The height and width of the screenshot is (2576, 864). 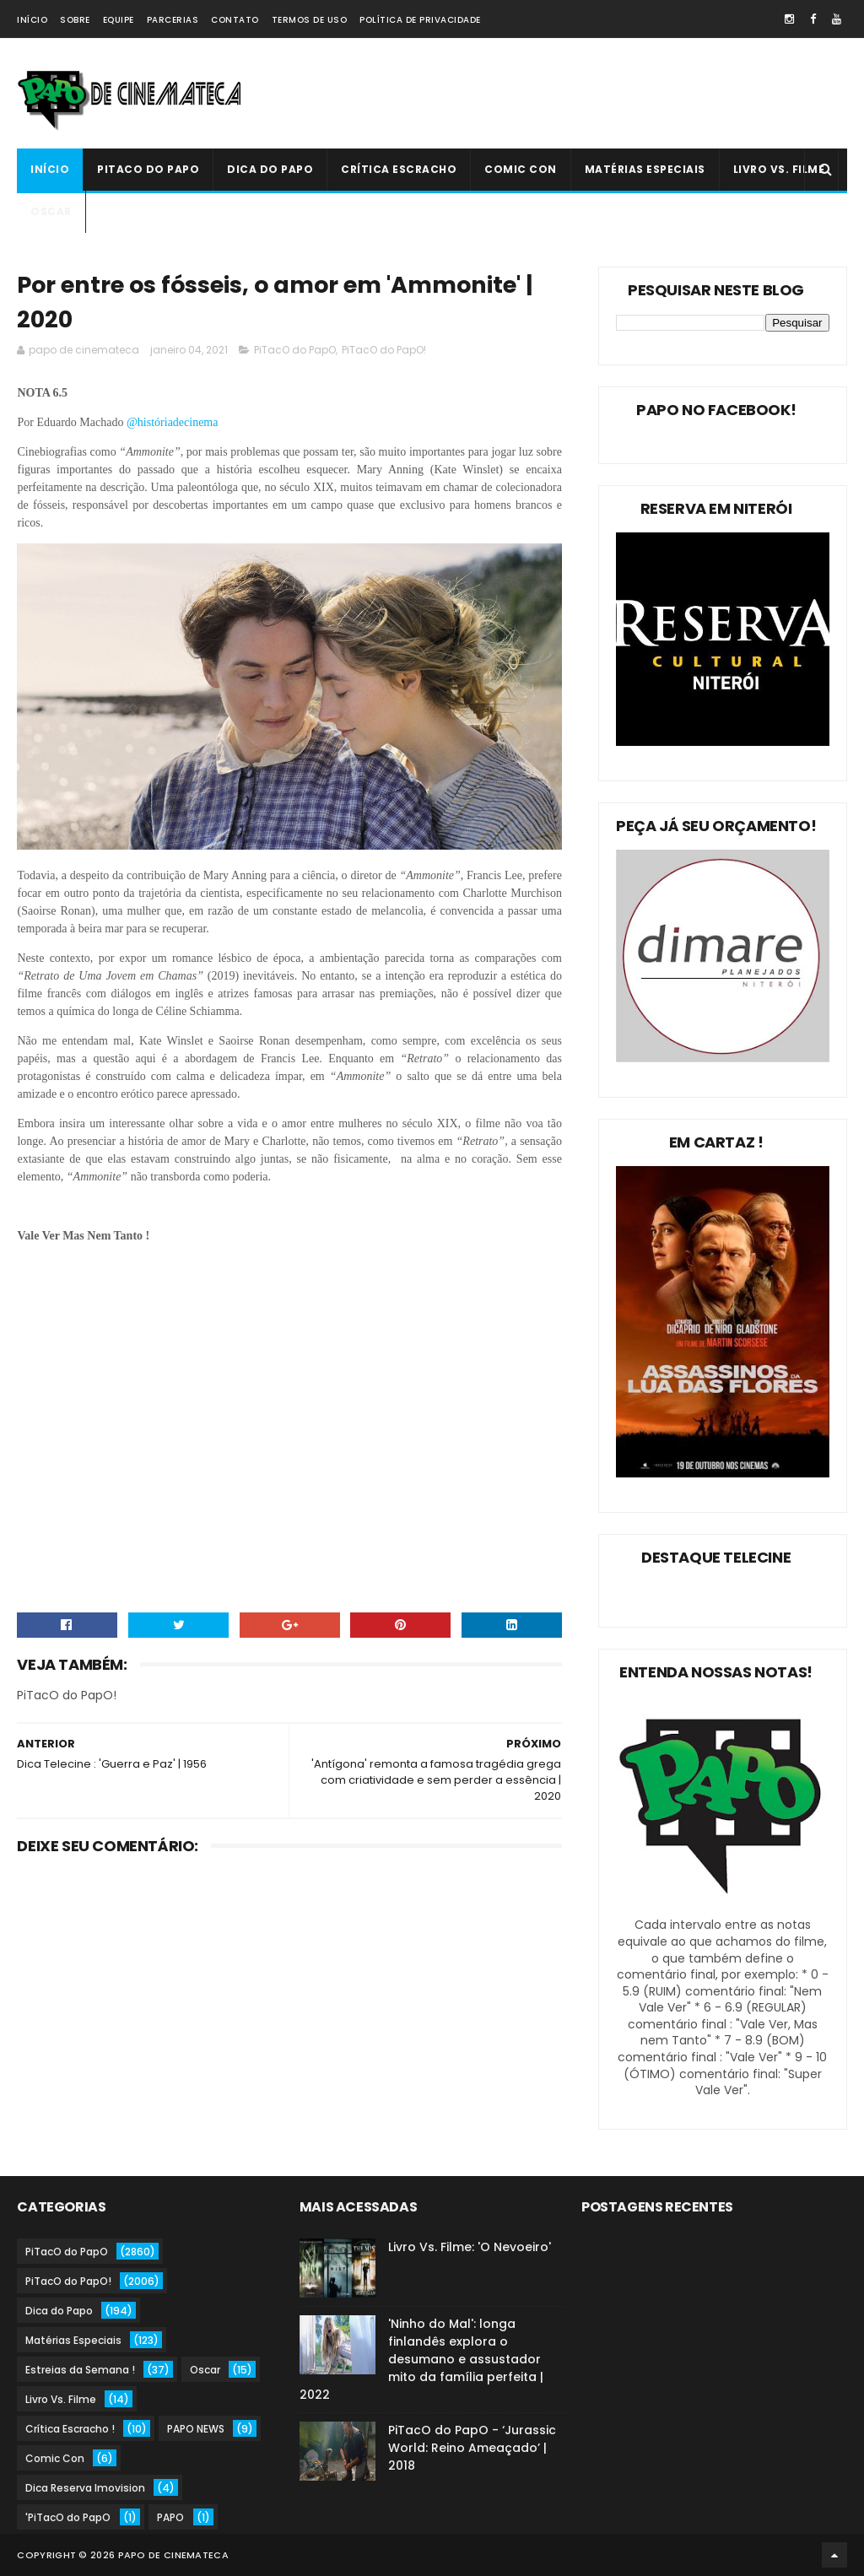 I want to click on Matérias Especiais, so click(x=645, y=169).